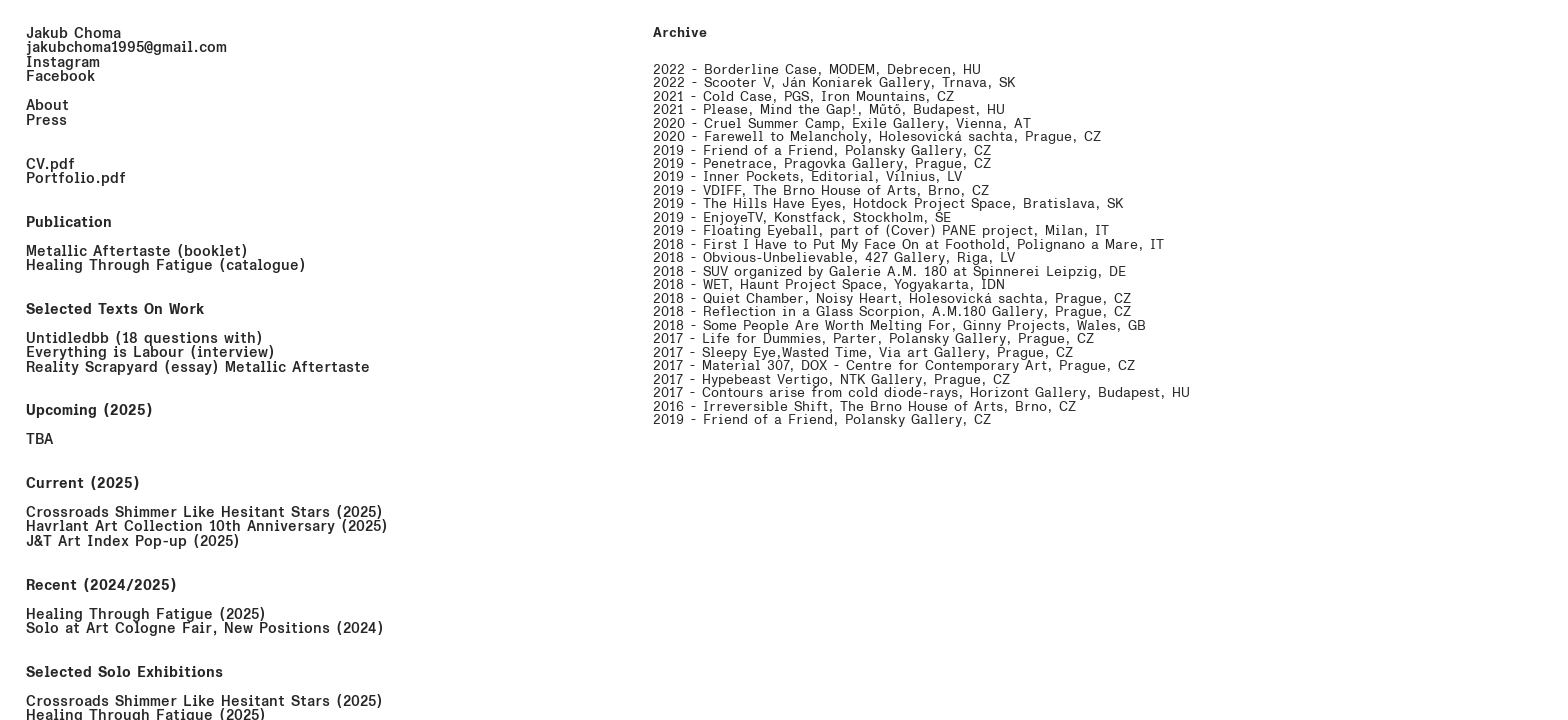 The width and height of the screenshot is (1568, 720). I want to click on Press, so click(46, 120).